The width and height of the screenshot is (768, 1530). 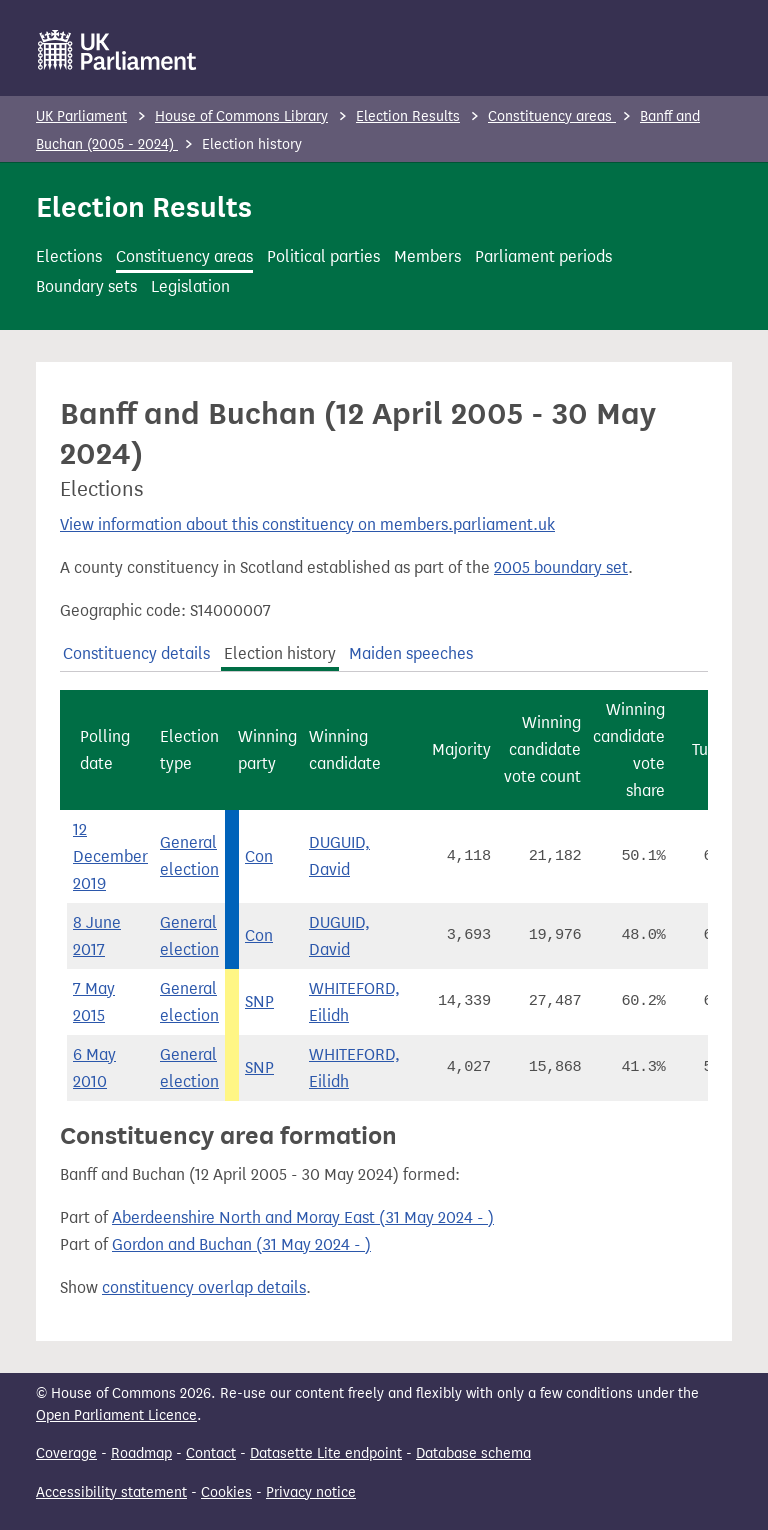 I want to click on Legislation, so click(x=190, y=286).